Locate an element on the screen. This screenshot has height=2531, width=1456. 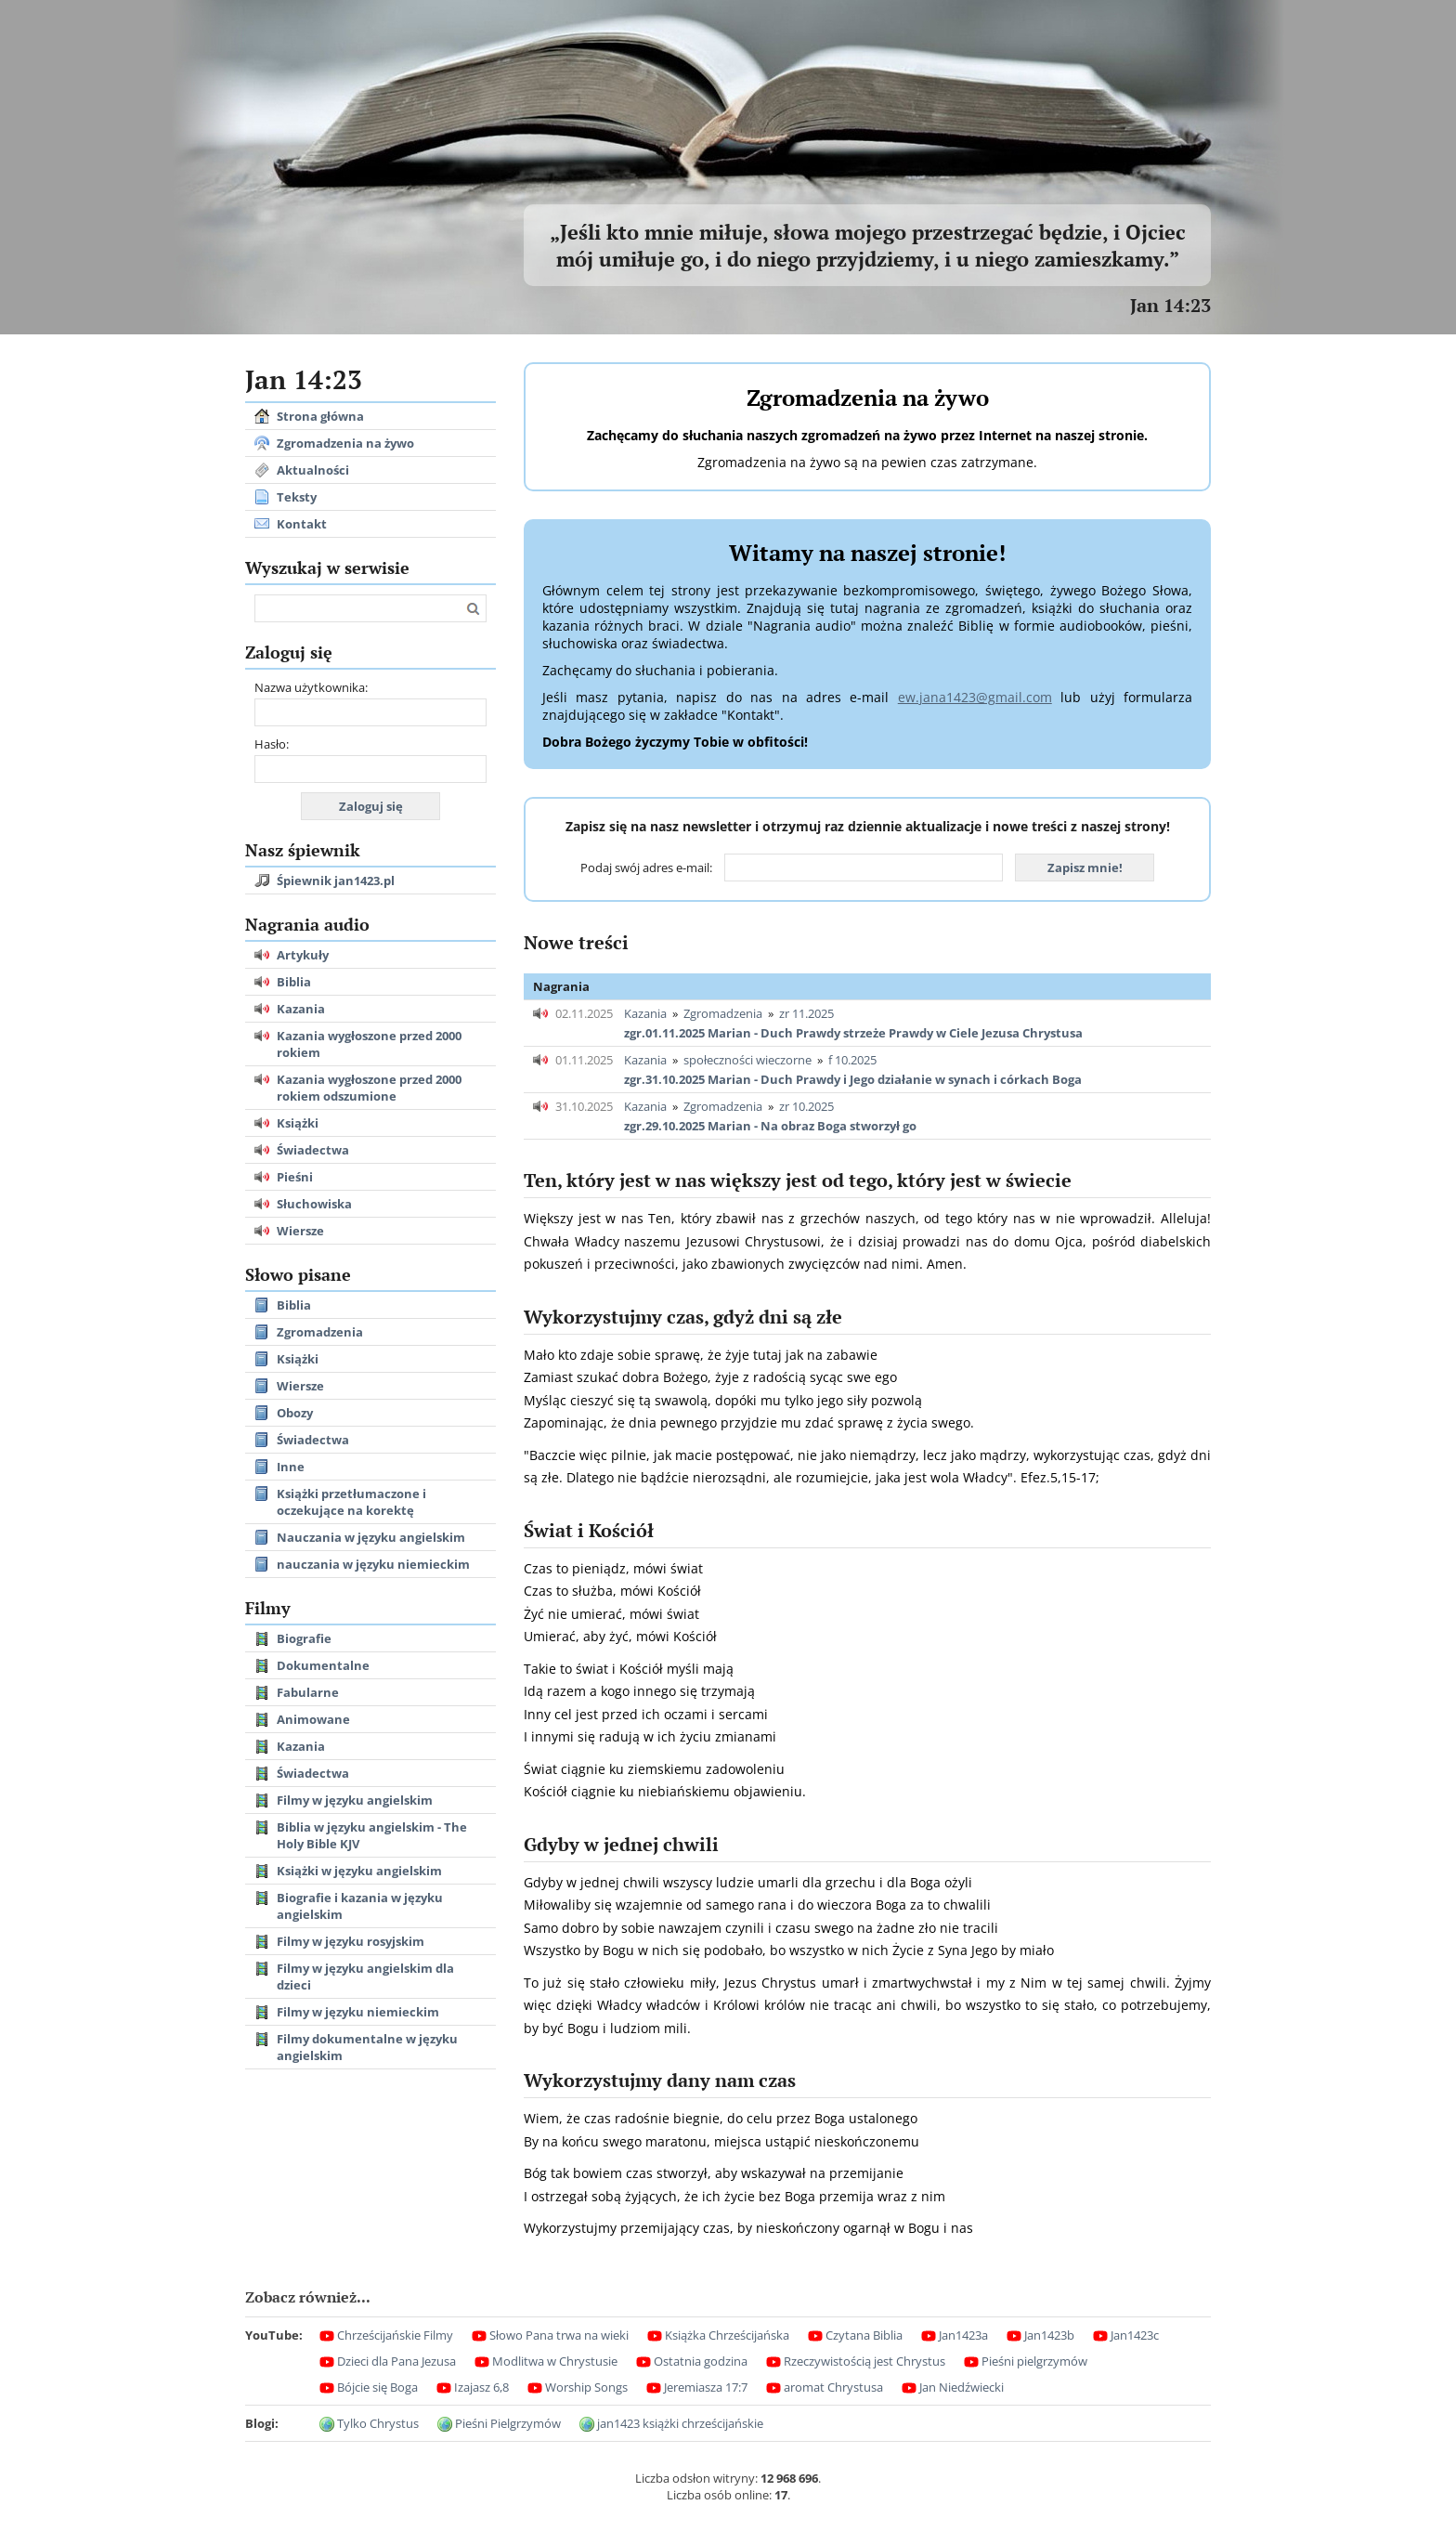
zr 10.2025 is located at coordinates (806, 1106).